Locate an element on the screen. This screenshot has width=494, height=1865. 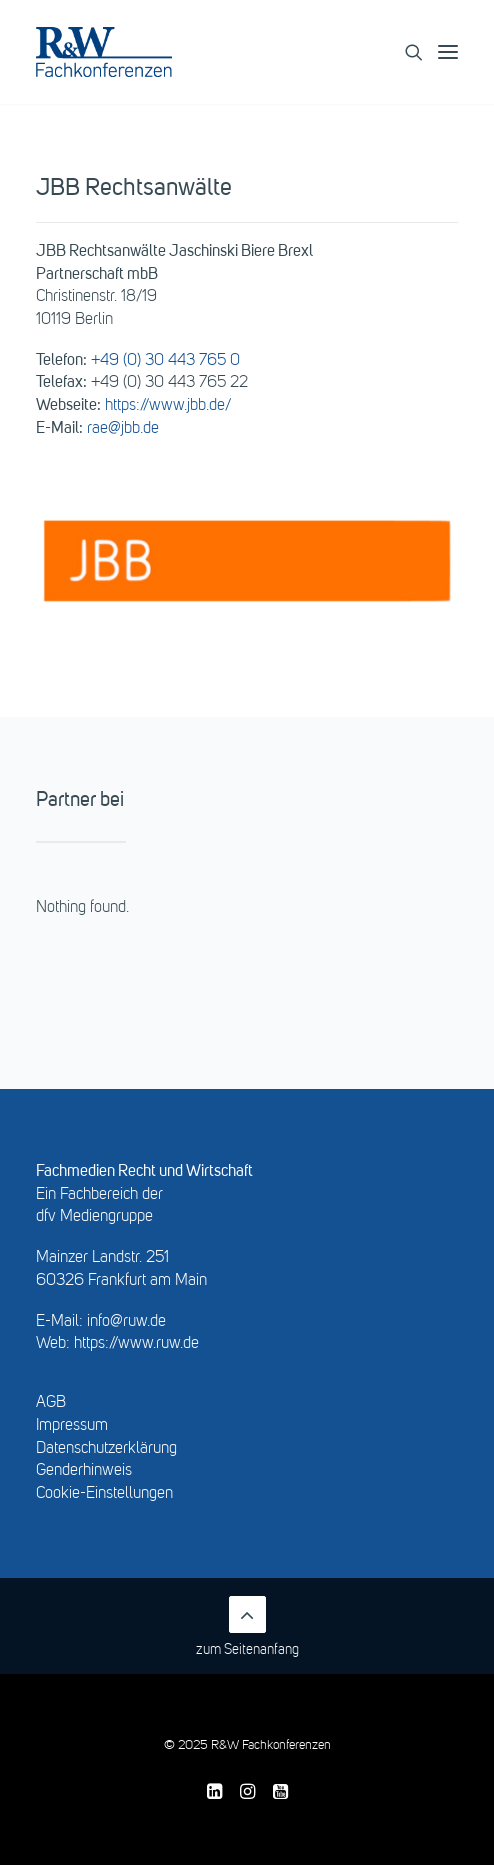
[Search] is located at coordinates (405, 52).